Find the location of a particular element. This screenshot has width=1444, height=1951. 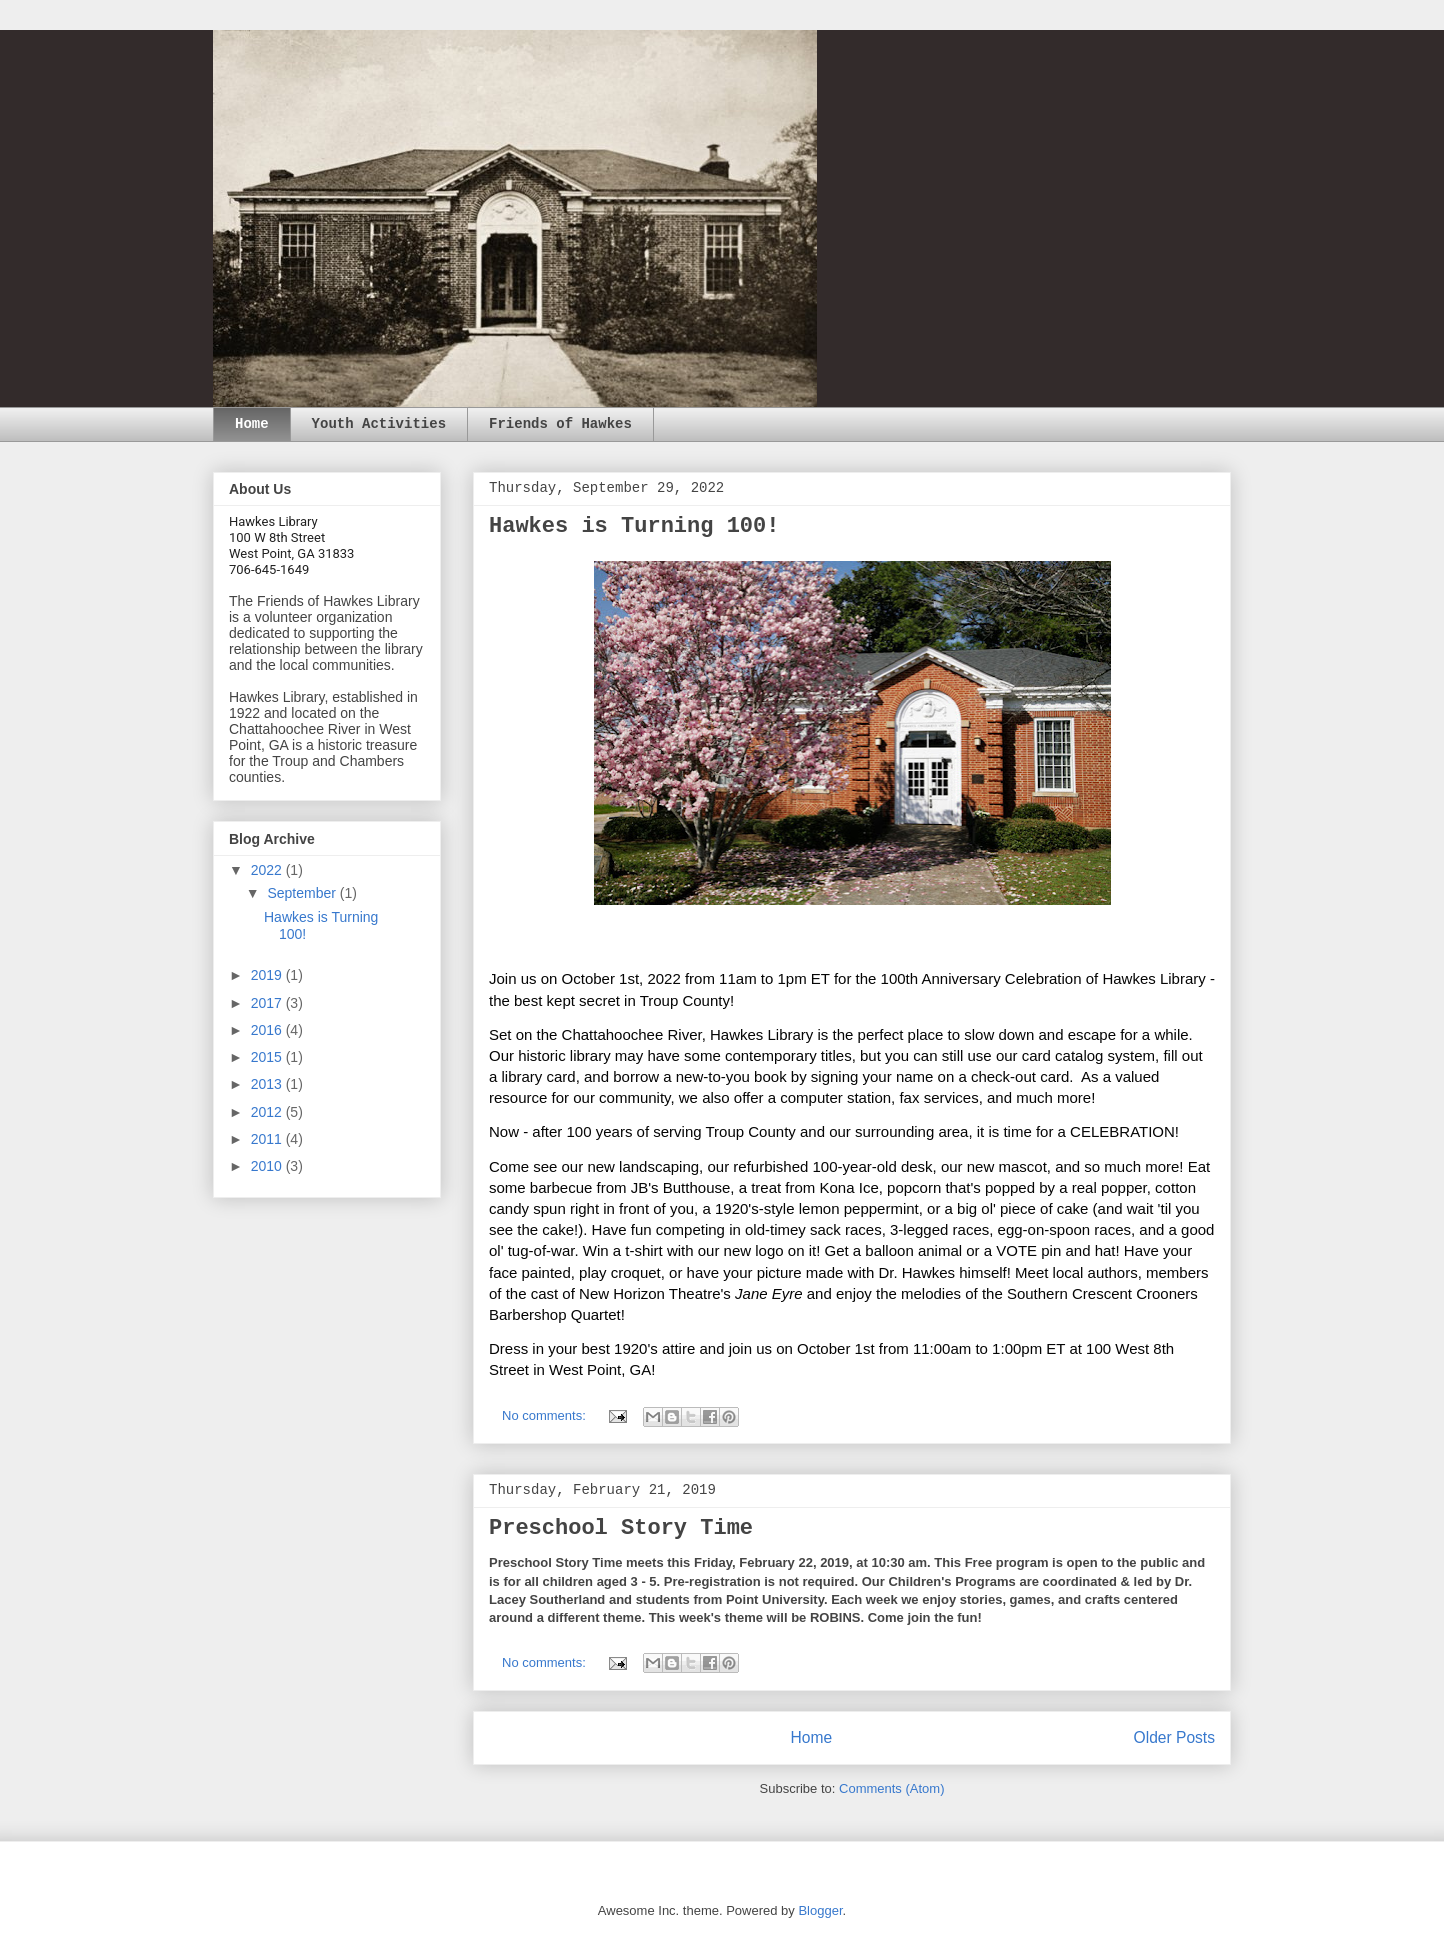

2010 is located at coordinates (268, 1166).